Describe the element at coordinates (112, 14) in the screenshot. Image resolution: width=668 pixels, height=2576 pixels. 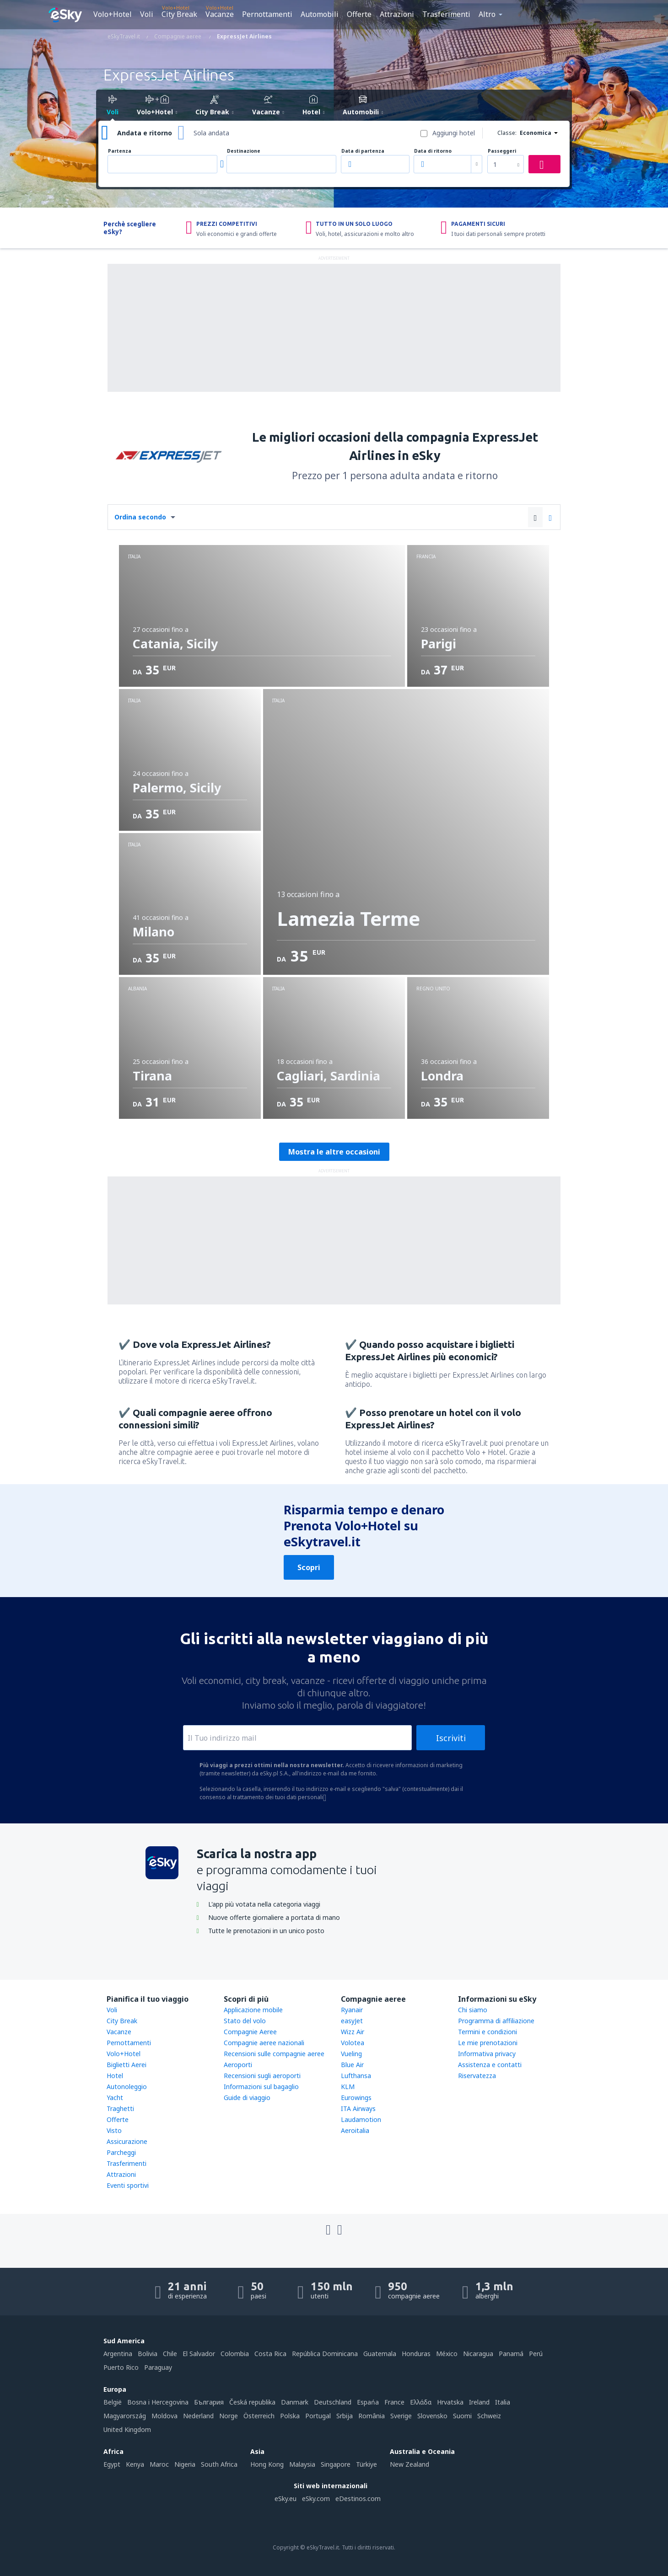
I see `Volo+Hotel` at that location.